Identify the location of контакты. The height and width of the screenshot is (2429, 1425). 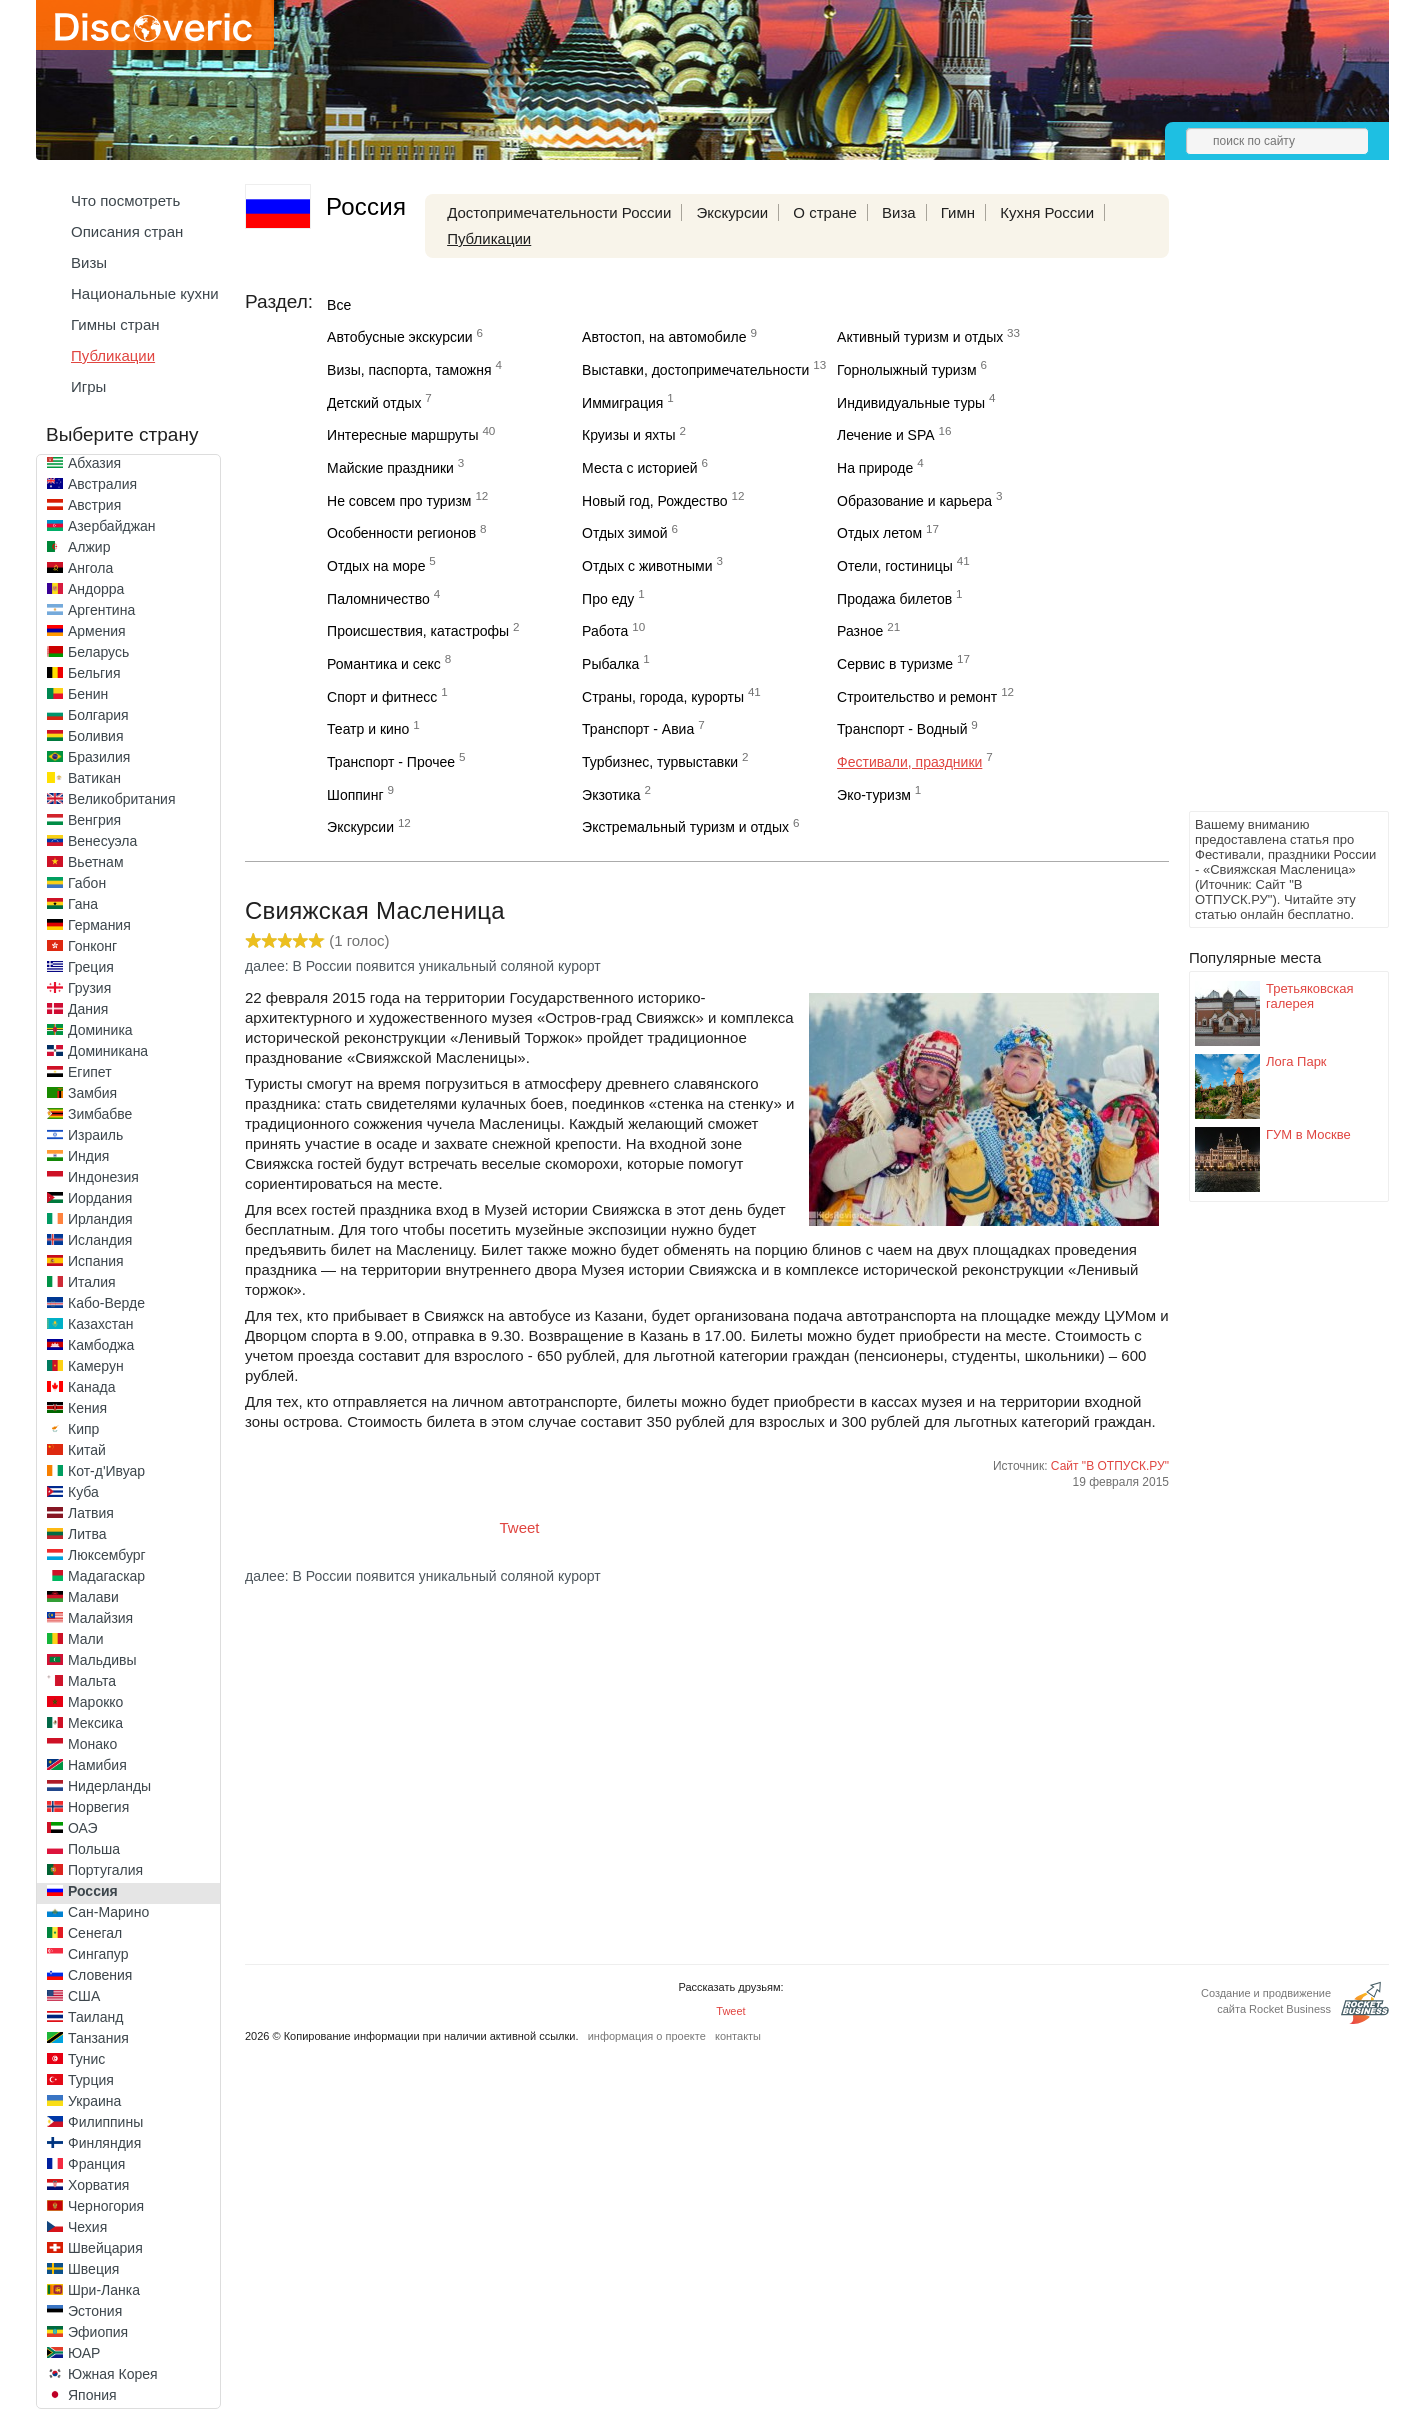
(738, 2036).